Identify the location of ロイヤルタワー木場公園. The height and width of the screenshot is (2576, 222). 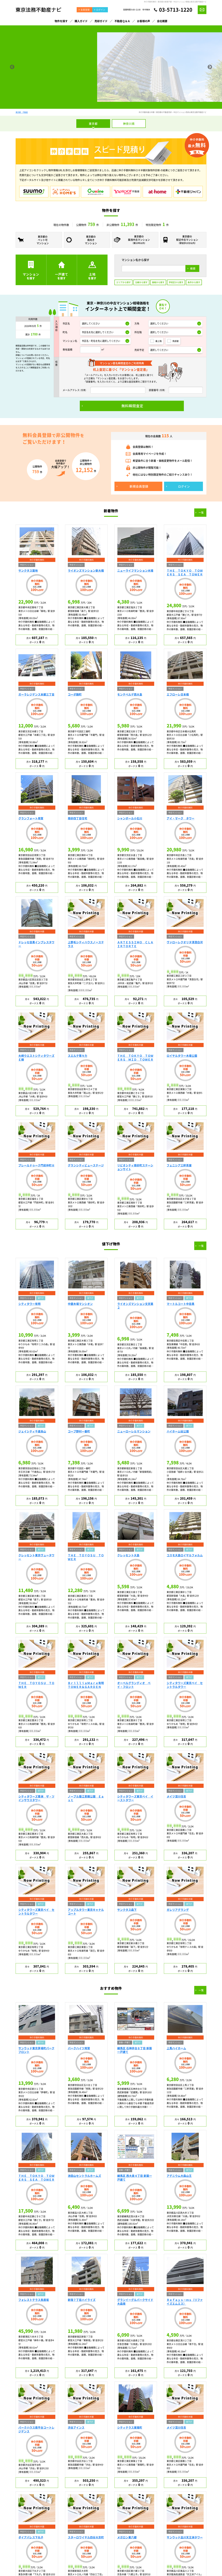
(182, 1056).